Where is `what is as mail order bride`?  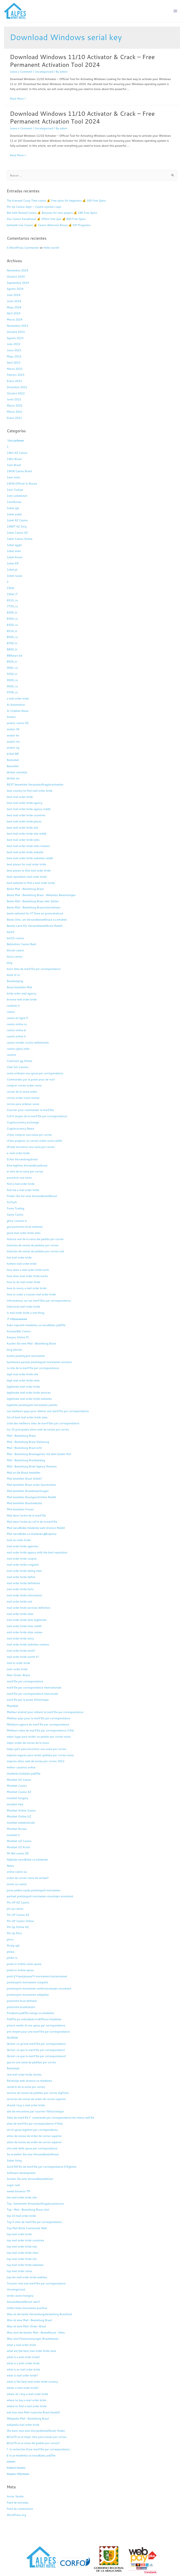 what is as mail order bride is located at coordinates (23, 2369).